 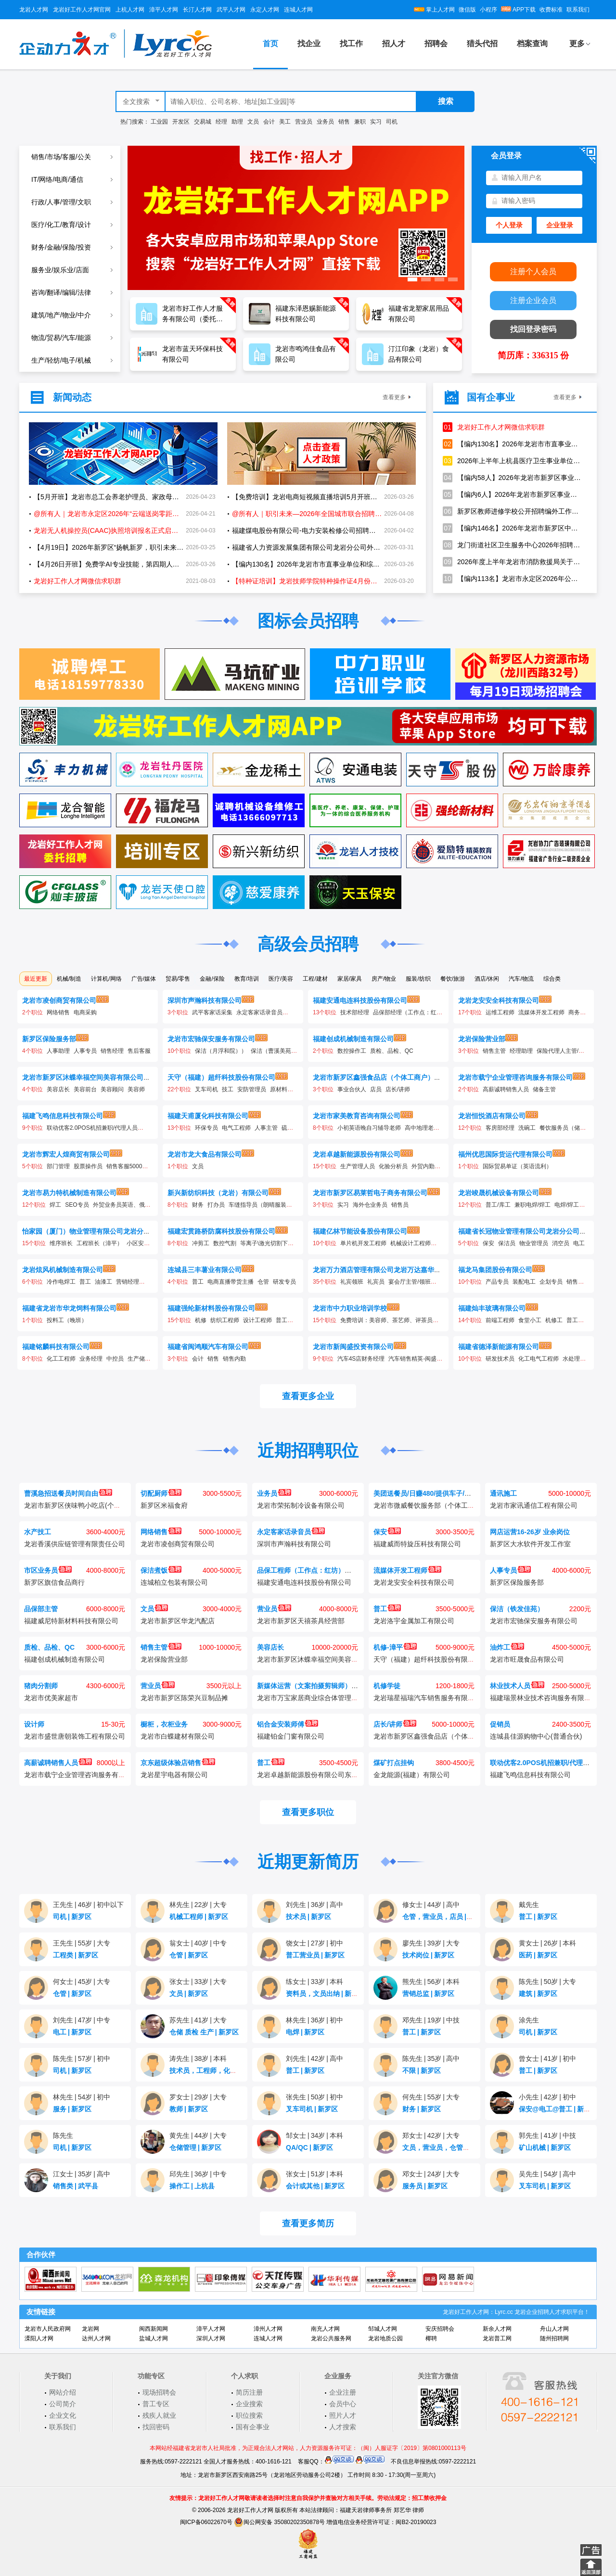 I want to click on 综合类, so click(x=552, y=978).